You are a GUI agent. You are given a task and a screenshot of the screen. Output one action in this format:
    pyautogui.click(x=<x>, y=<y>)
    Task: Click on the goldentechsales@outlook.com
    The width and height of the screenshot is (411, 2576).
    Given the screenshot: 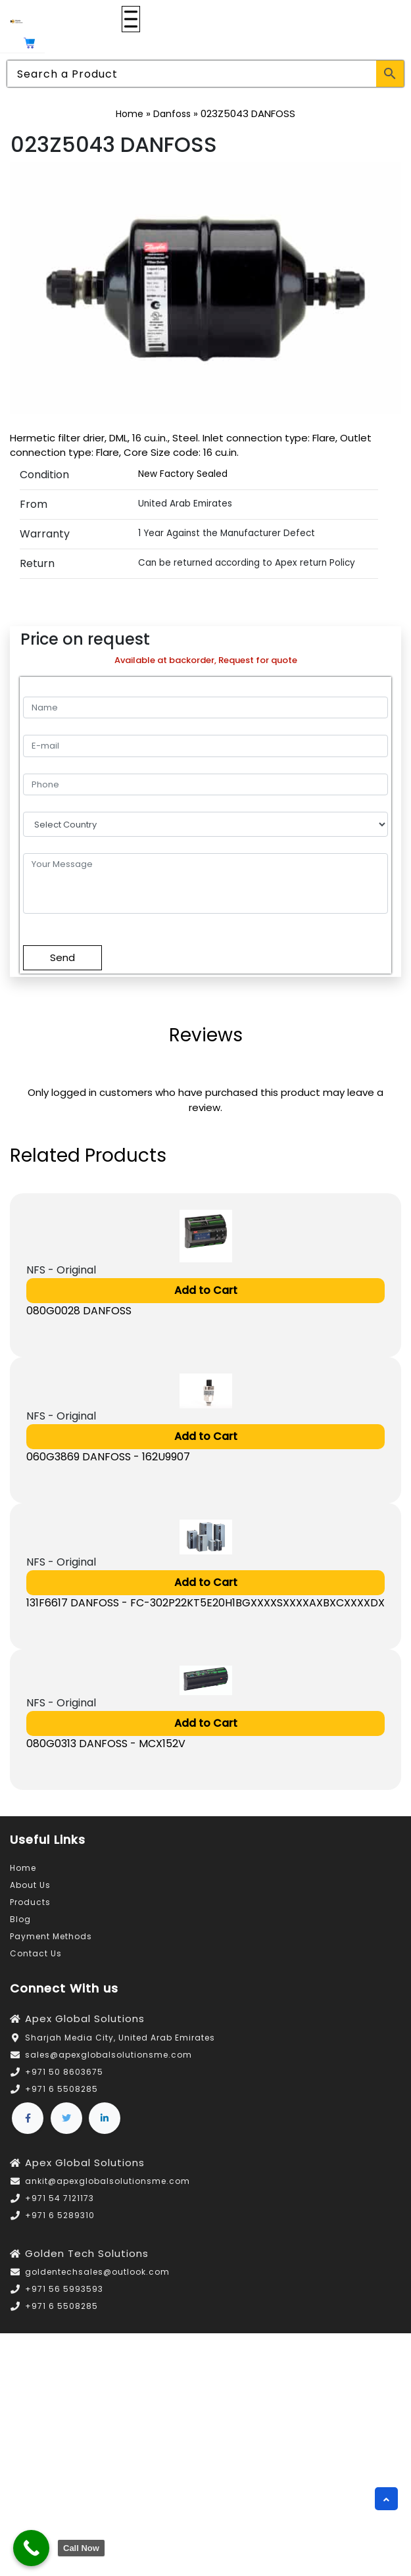 What is the action you would take?
    pyautogui.click(x=97, y=2271)
    